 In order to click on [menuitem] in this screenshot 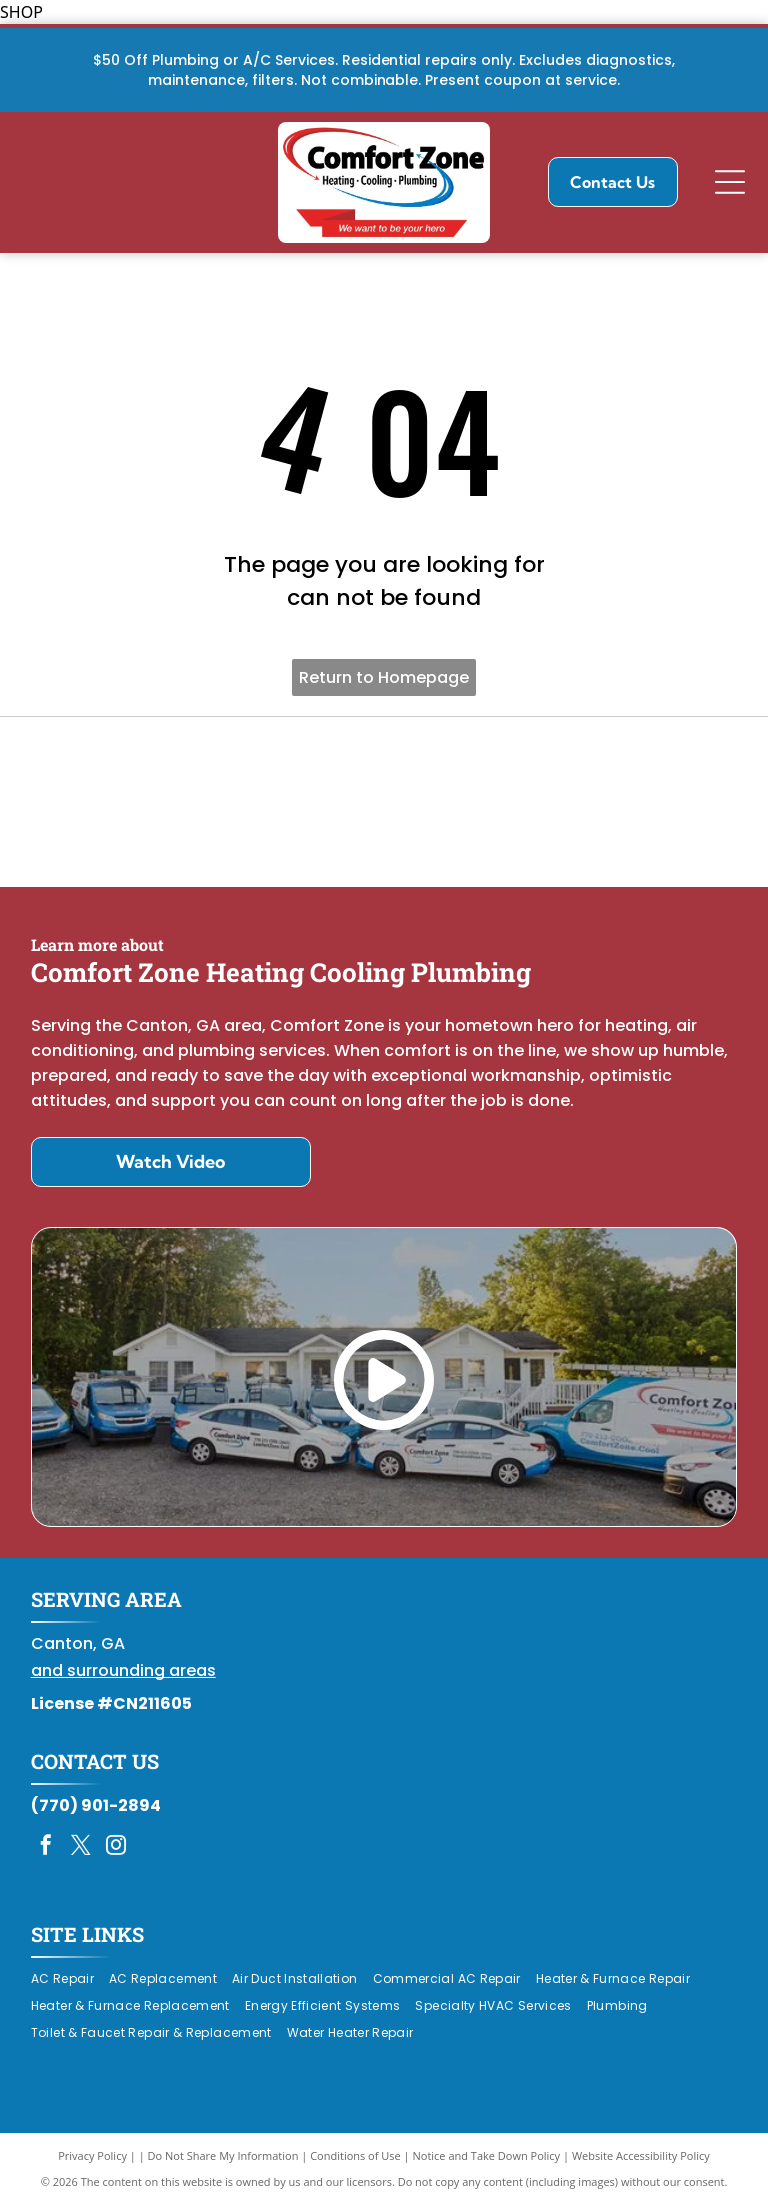, I will do `click(70, 1979)`.